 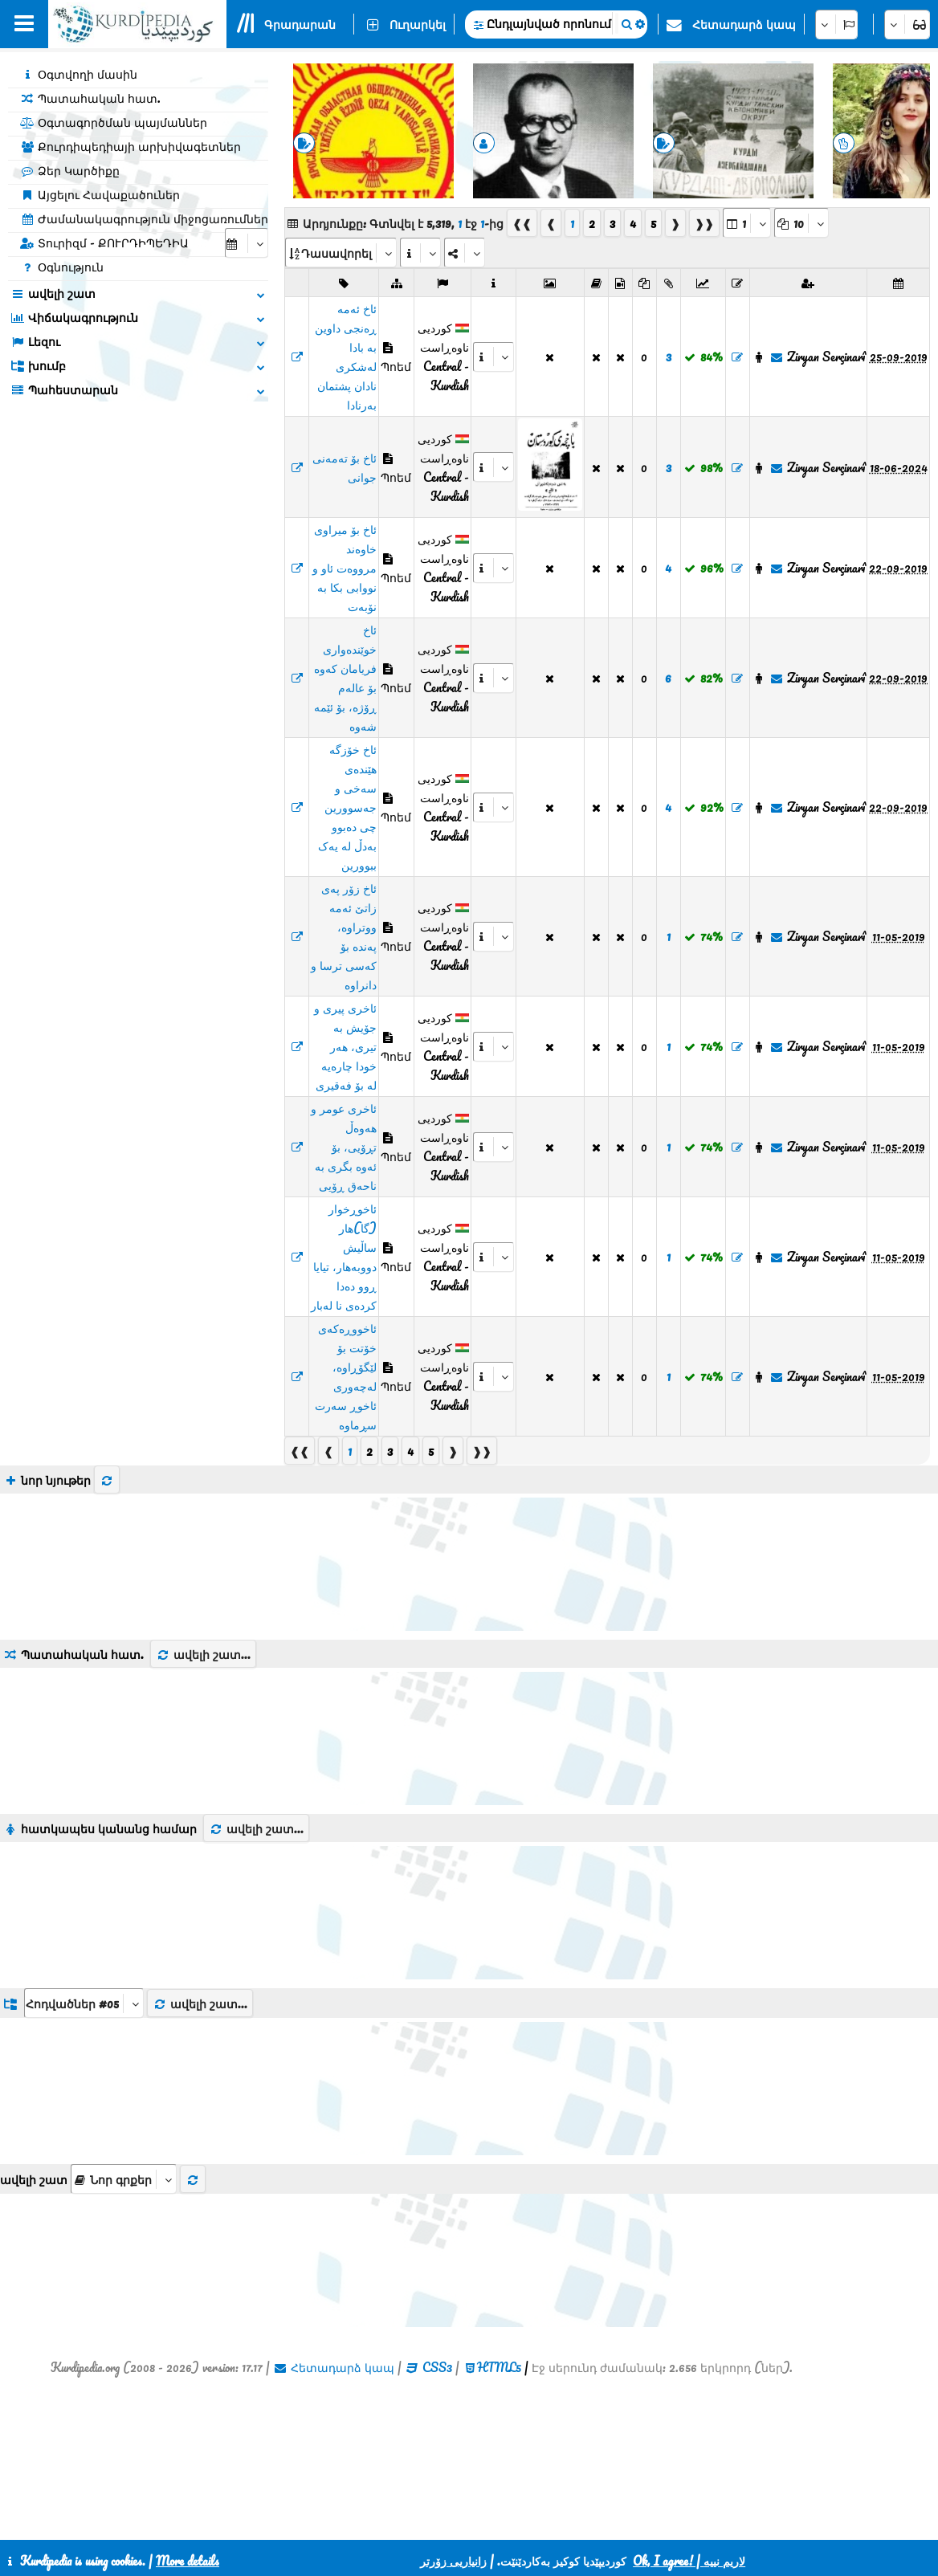 What do you see at coordinates (346, 1376) in the screenshot?
I see `ئاخووڕەکەی خۆتت بۆ لێگۆڕاوە، لەچەوری ئاخوڕ سەرت سڕماوە` at bounding box center [346, 1376].